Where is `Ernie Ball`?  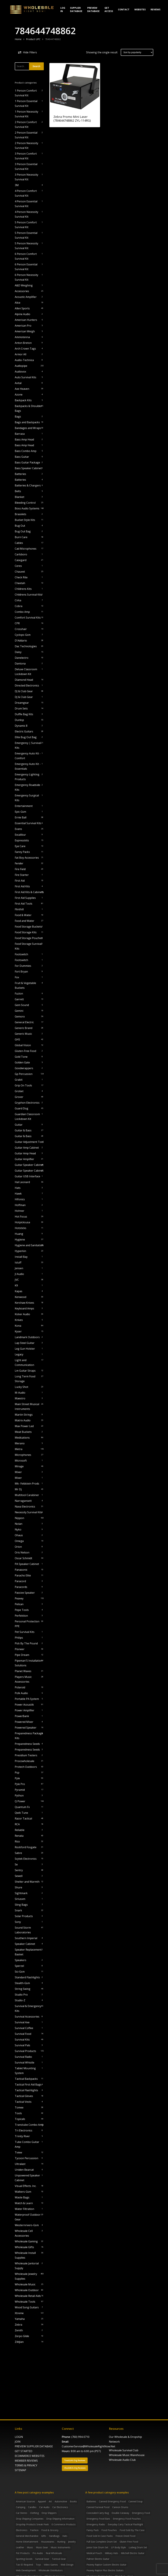 Ernie Ball is located at coordinates (20, 817).